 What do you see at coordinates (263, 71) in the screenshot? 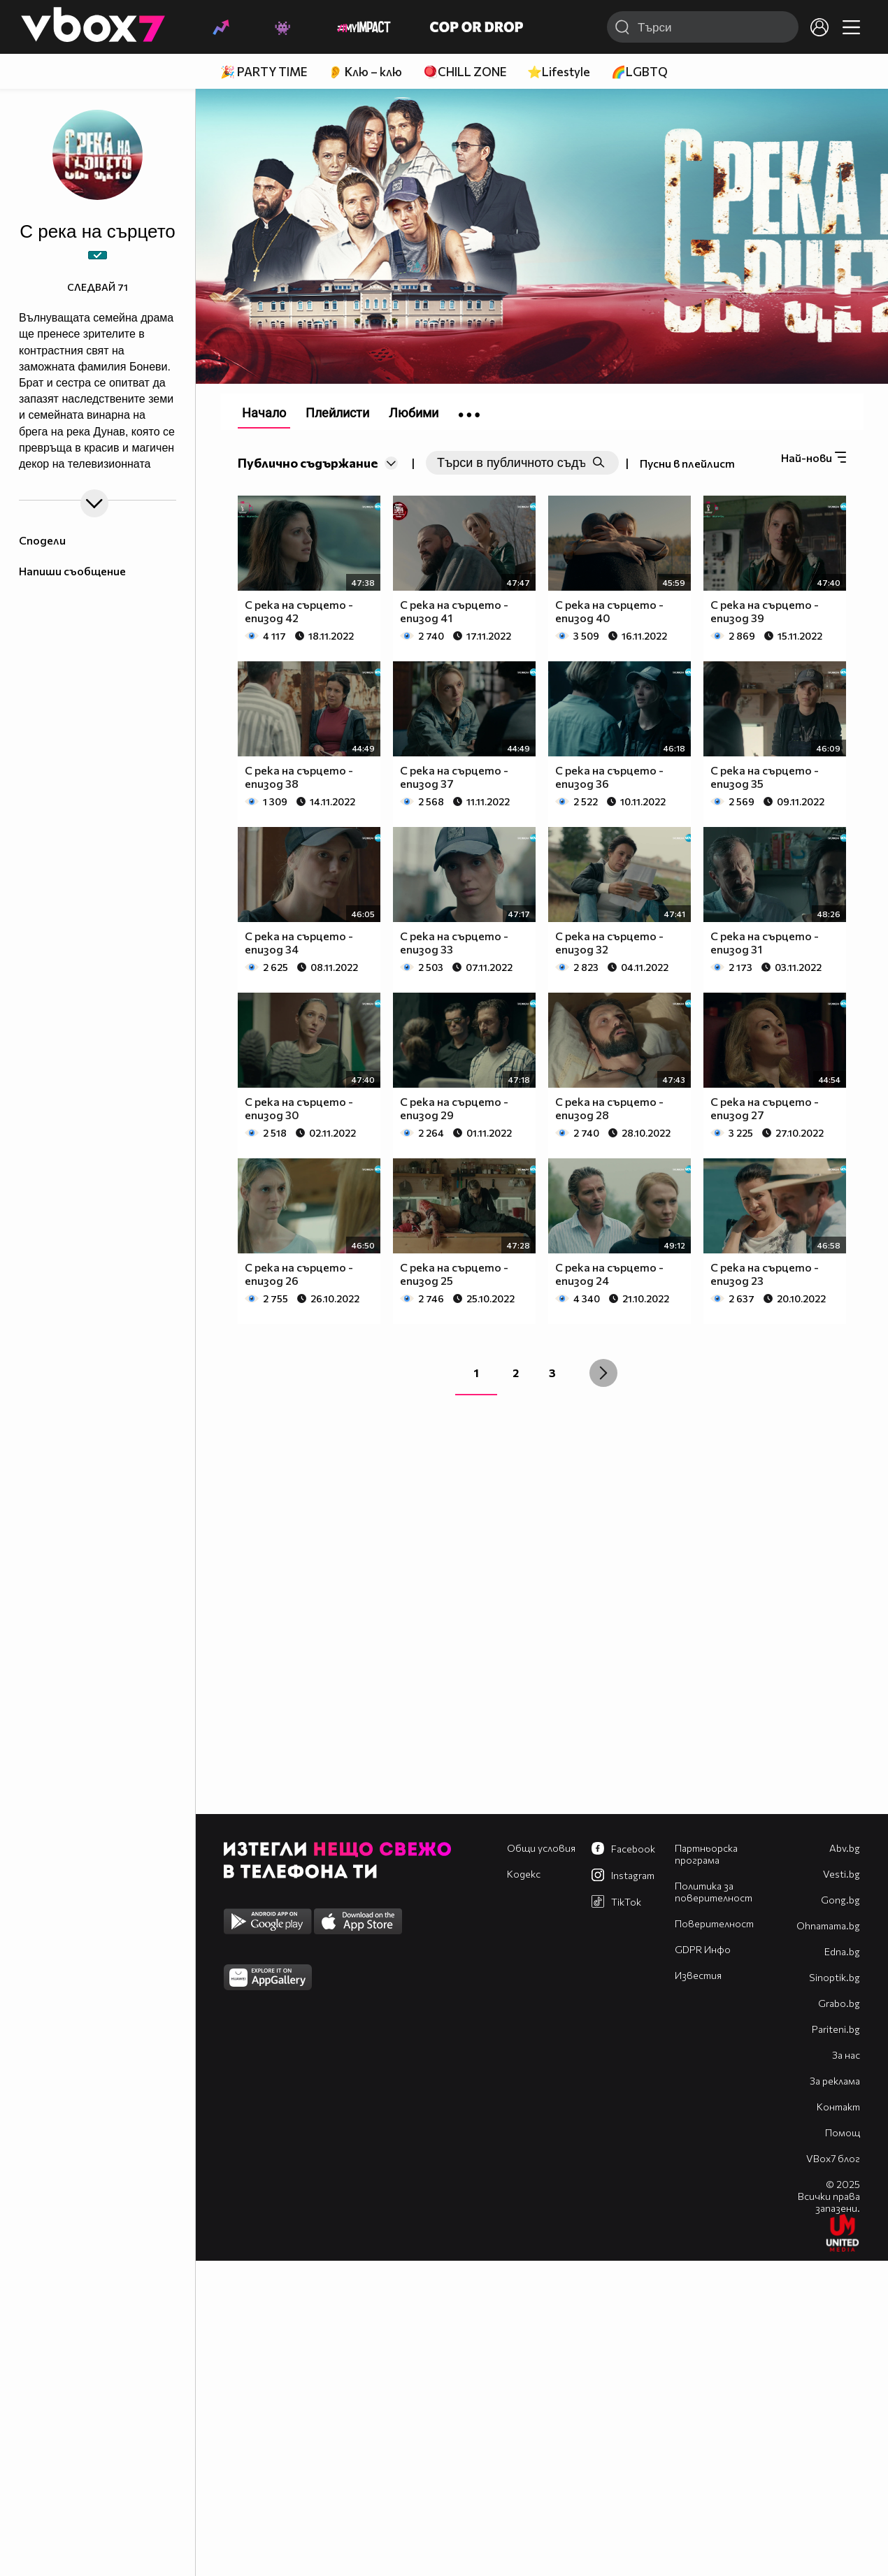
I see `🎉 PARTY TIME` at bounding box center [263, 71].